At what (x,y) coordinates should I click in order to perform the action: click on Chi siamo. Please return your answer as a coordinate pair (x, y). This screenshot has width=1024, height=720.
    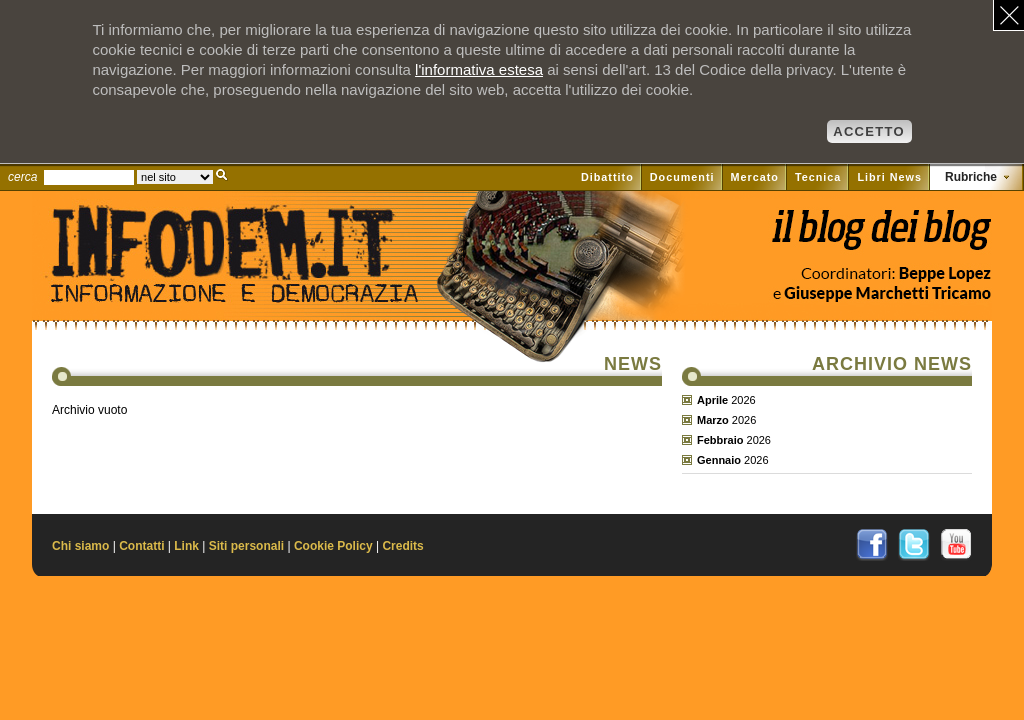
    Looking at the image, I should click on (80, 546).